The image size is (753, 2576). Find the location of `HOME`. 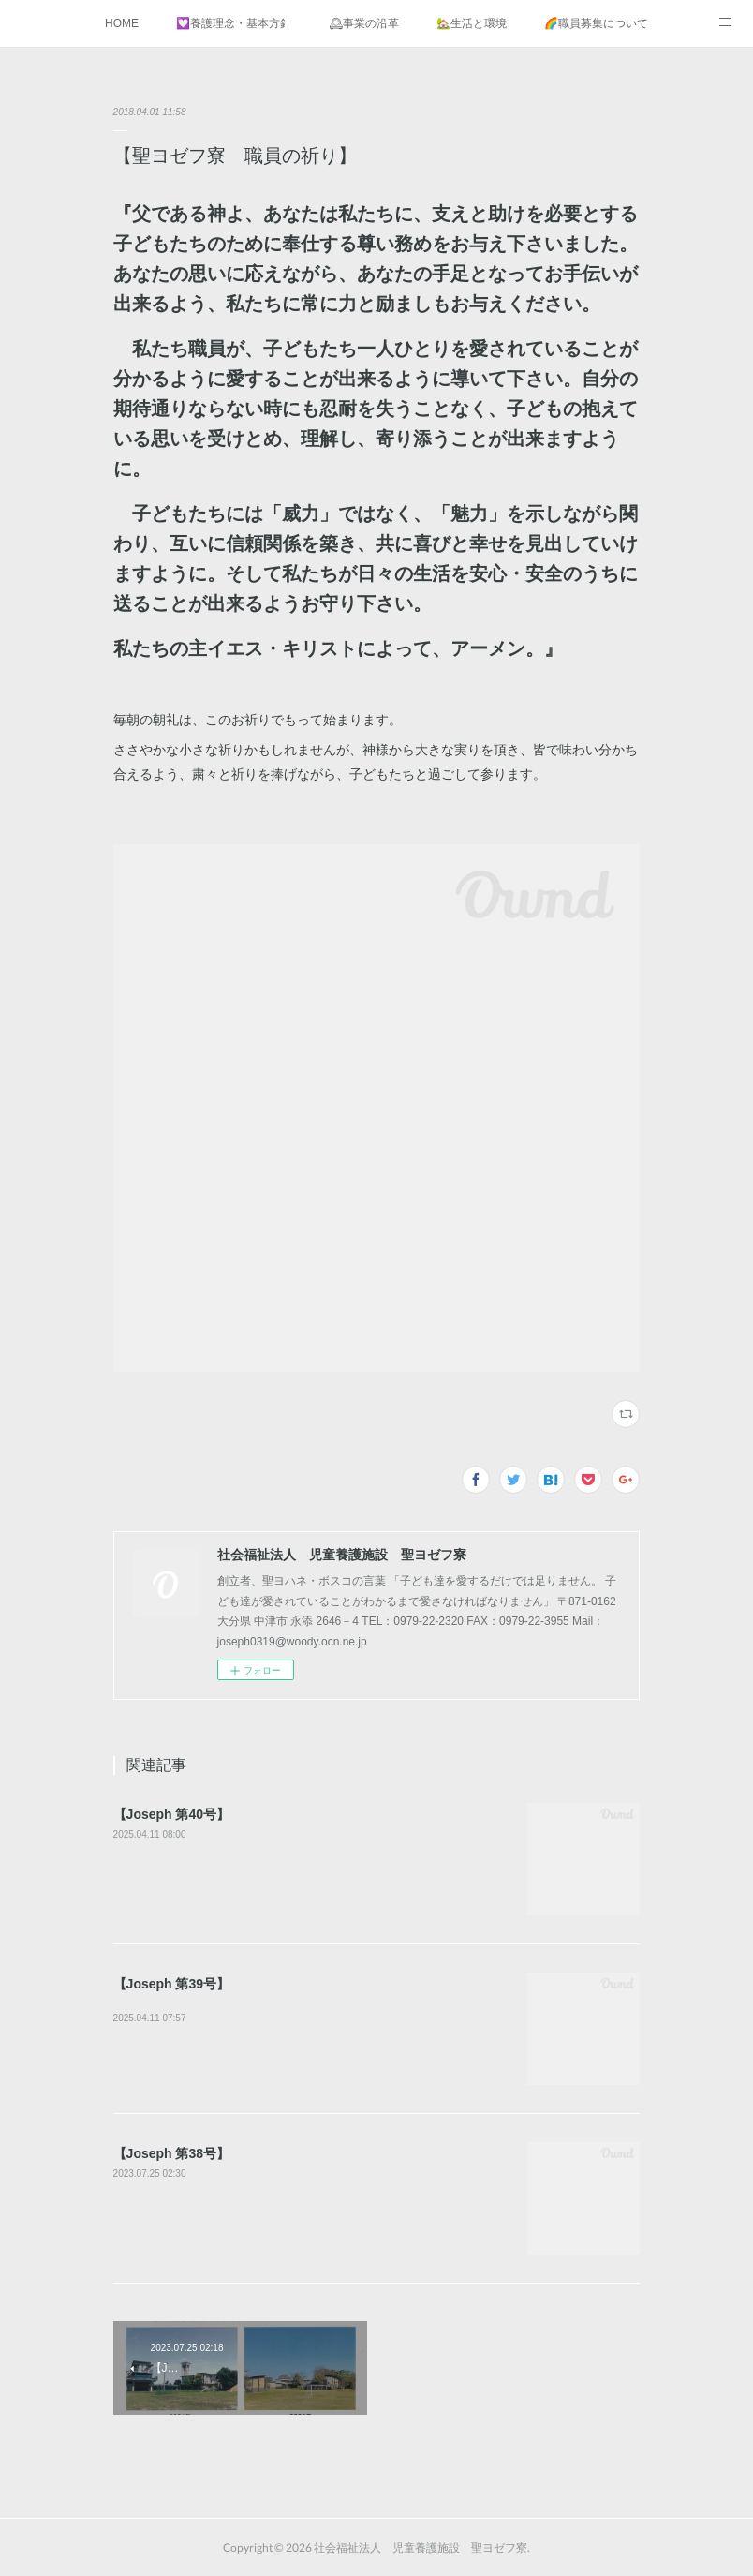

HOME is located at coordinates (122, 23).